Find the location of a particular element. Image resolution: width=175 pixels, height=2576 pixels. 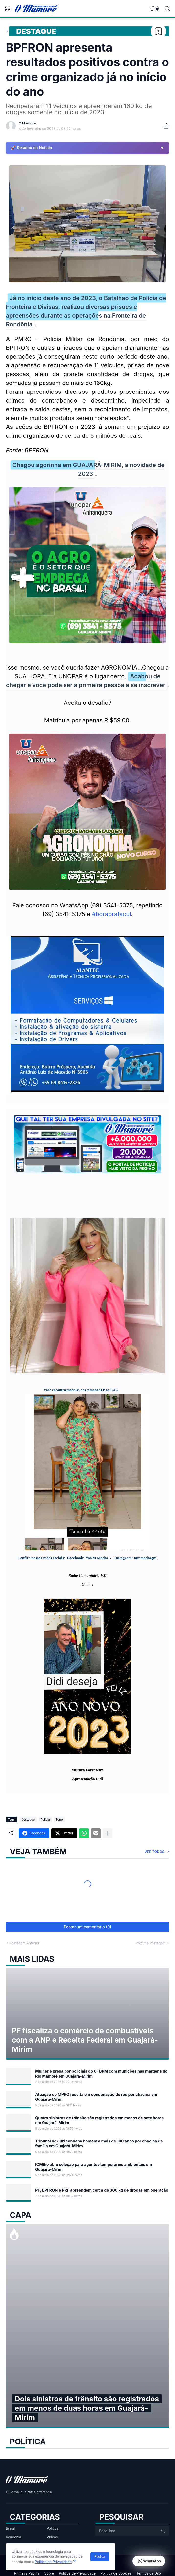

[Compartilhar] is located at coordinates (164, 126).